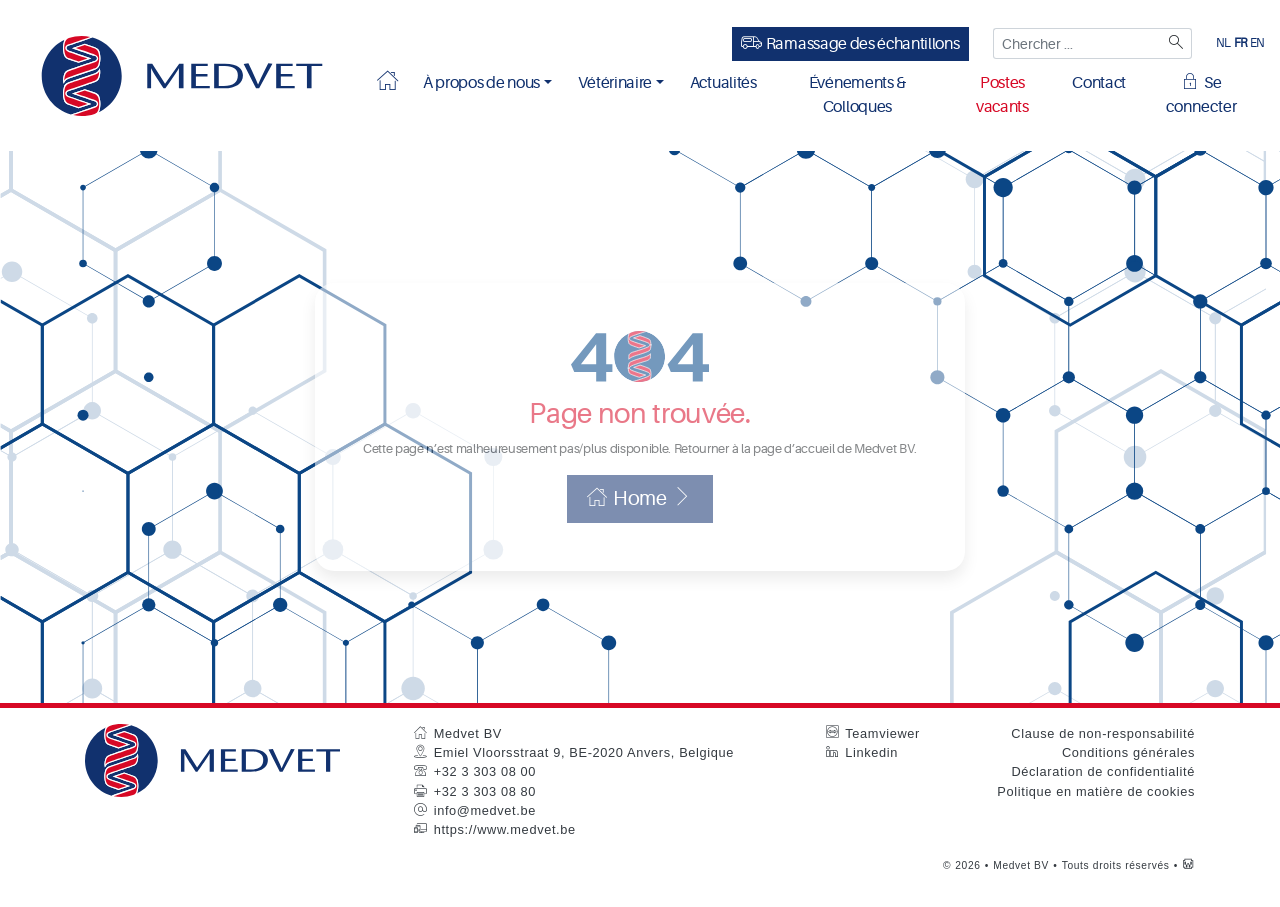 This screenshot has width=1280, height=907. Describe the element at coordinates (1174, 43) in the screenshot. I see `[Zoeken]` at that location.